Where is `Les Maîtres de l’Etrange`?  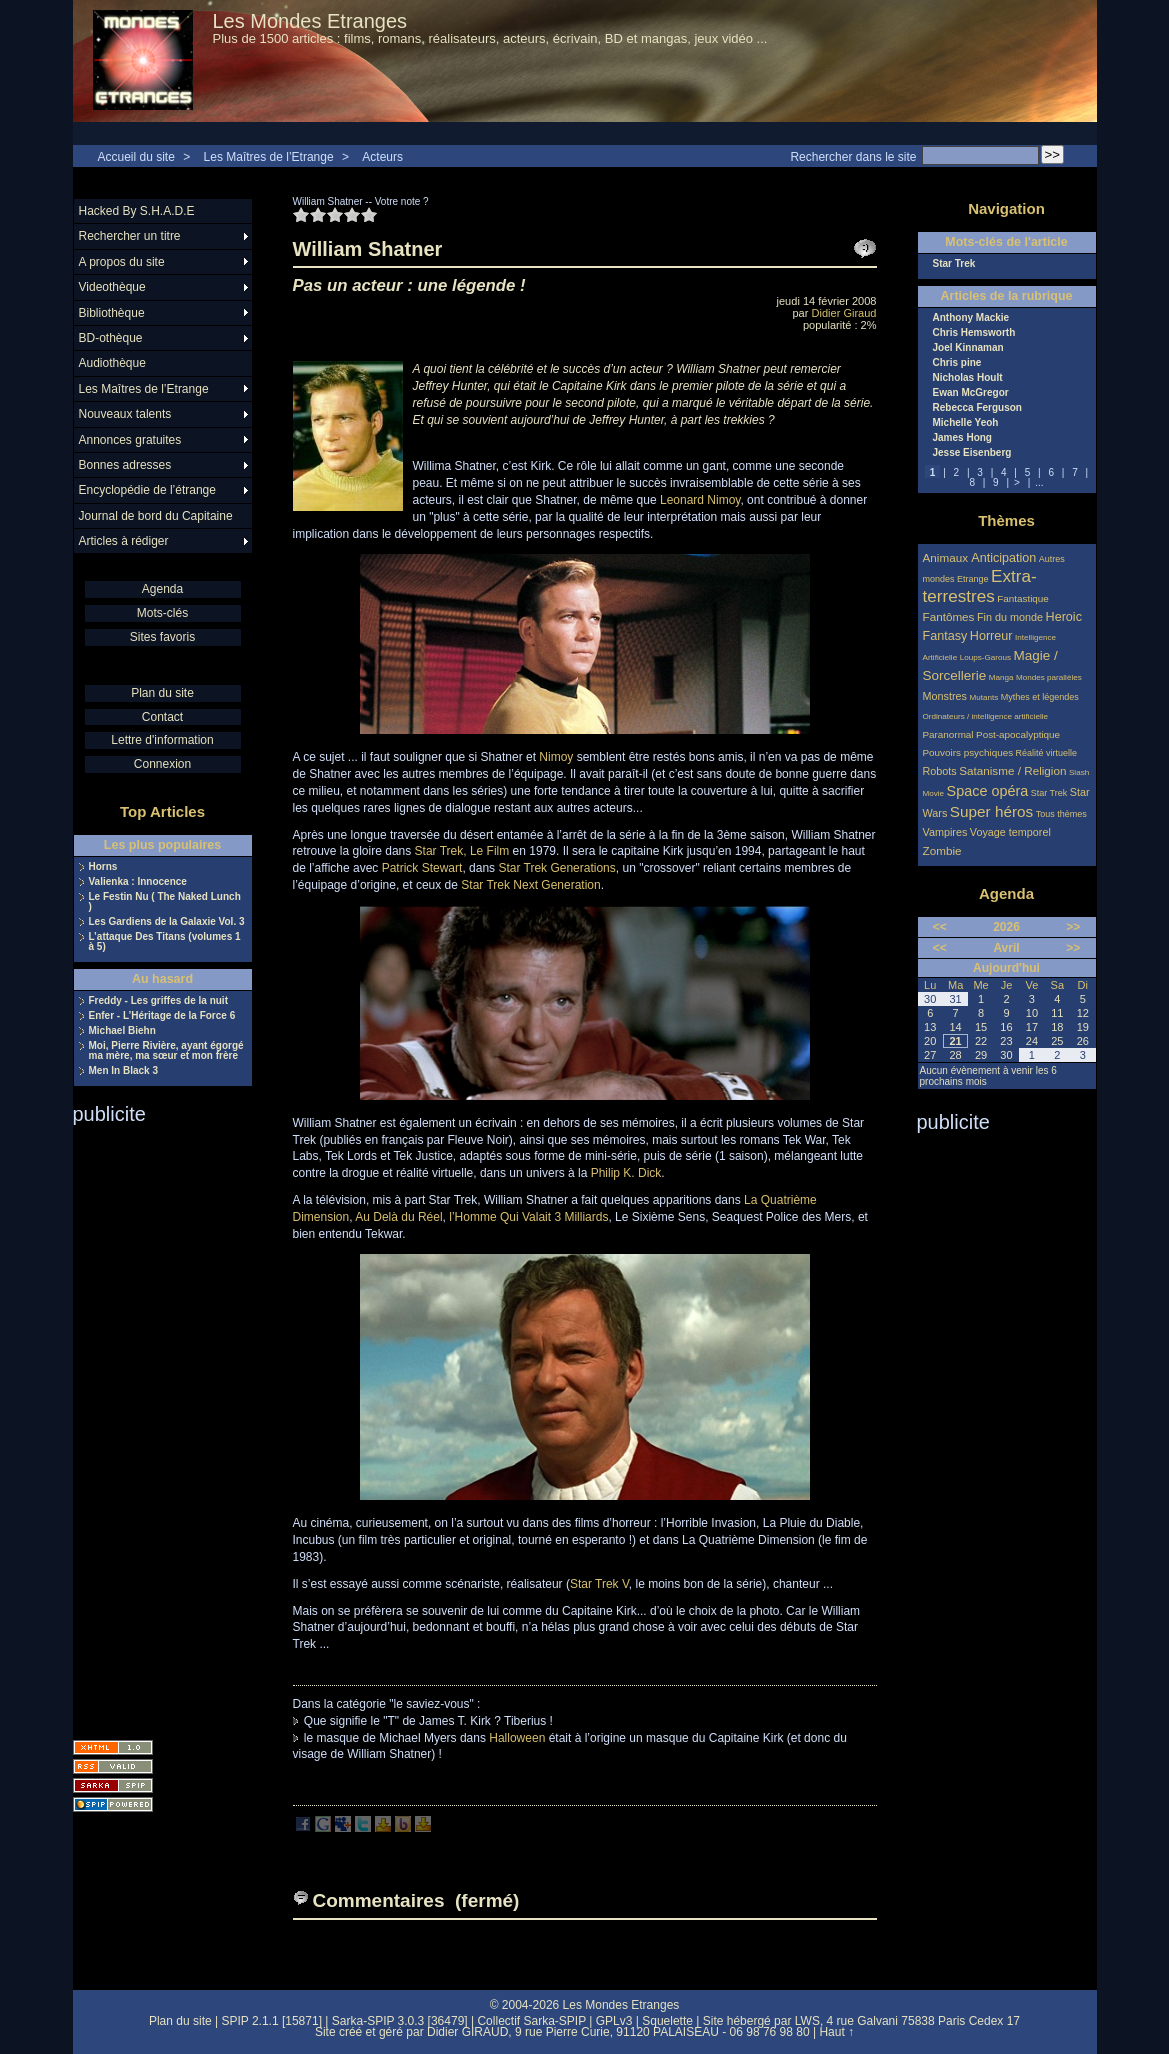
Les Maîtres de l’Etrange is located at coordinates (269, 157).